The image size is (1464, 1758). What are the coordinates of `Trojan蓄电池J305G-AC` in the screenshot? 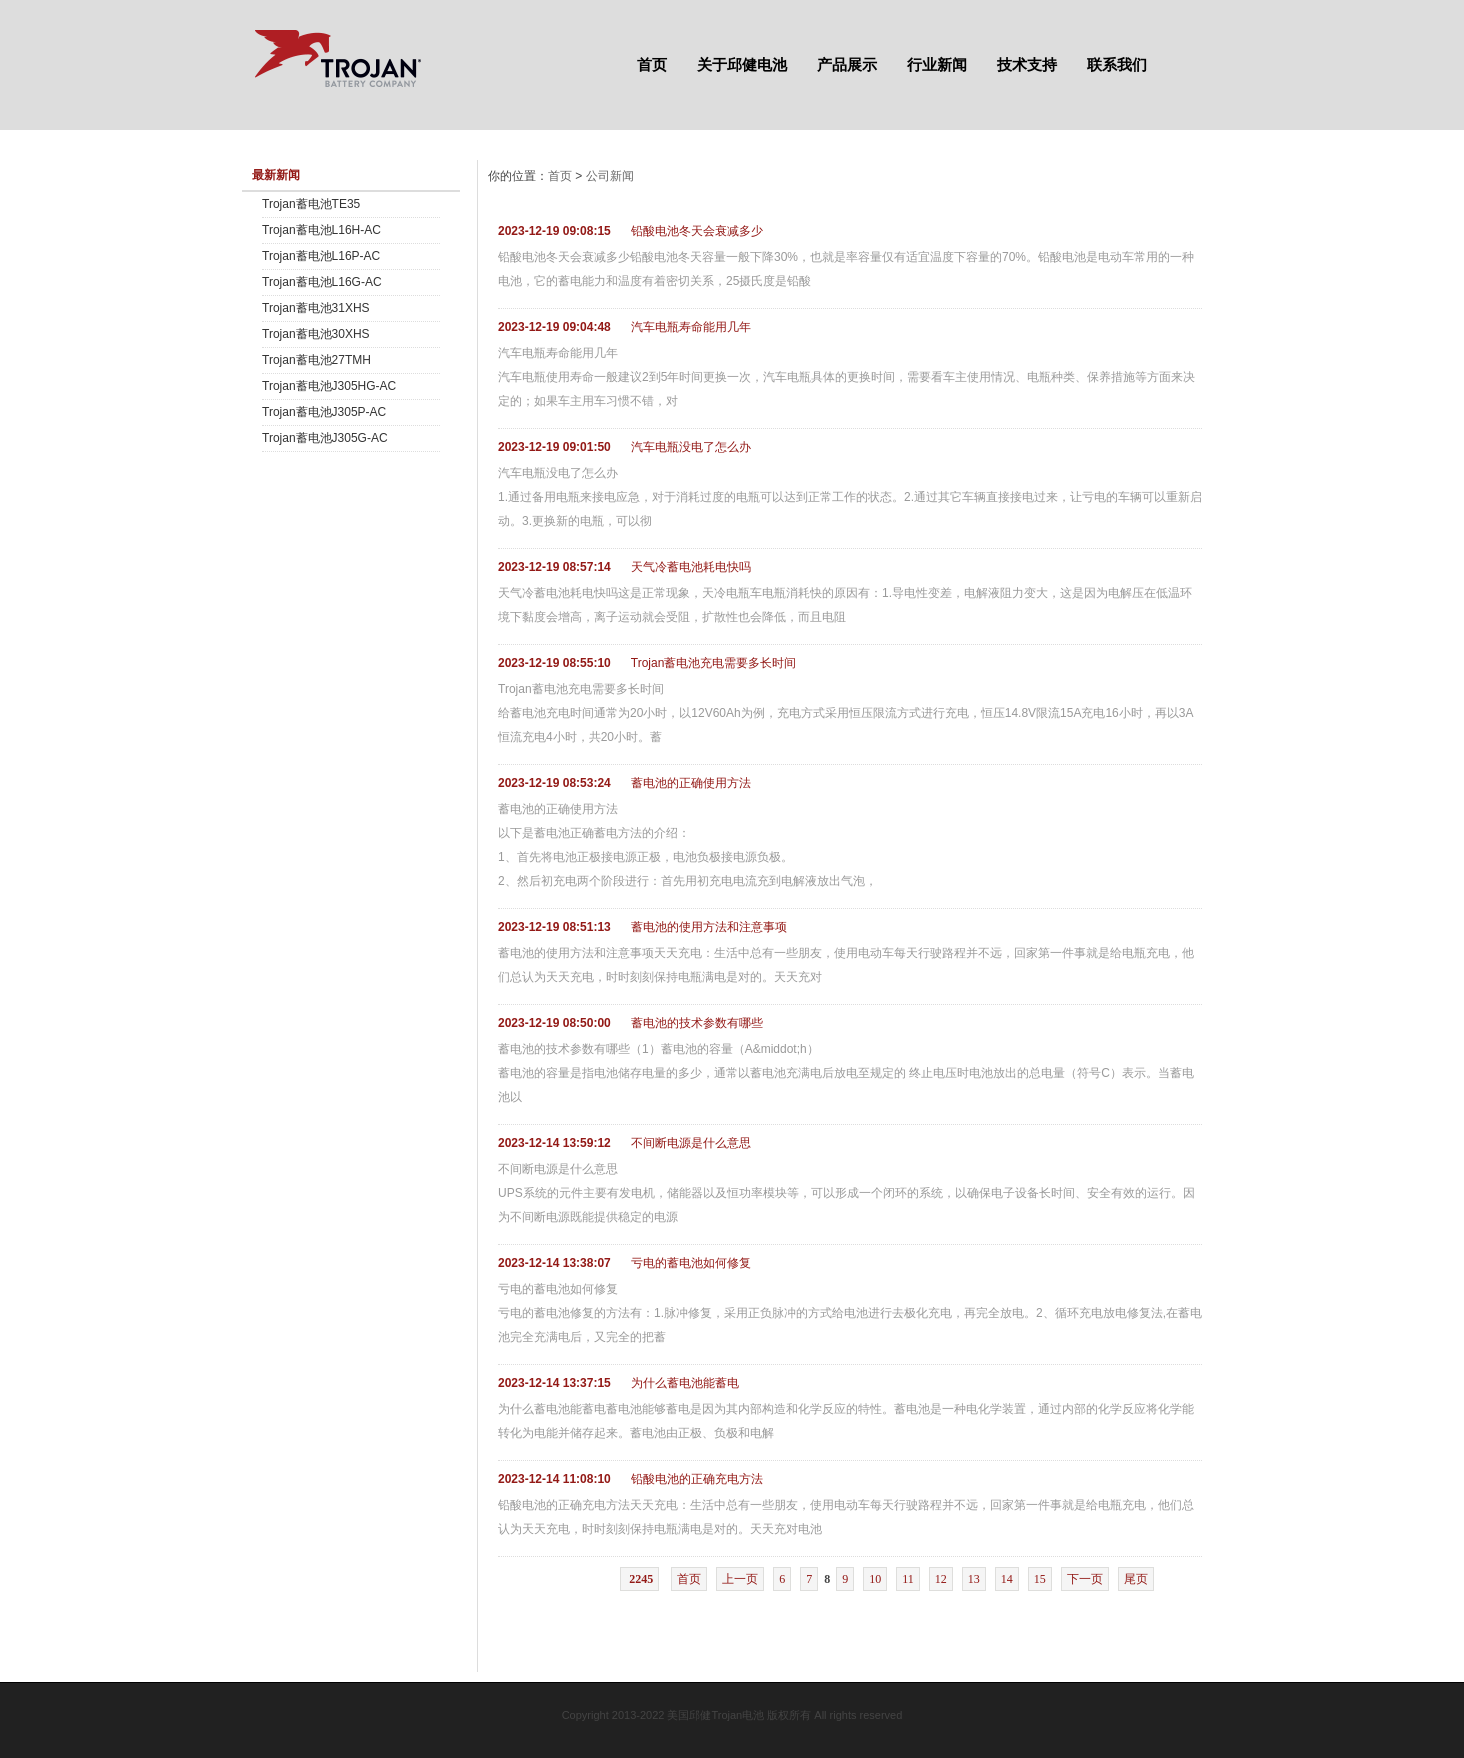 It's located at (325, 438).